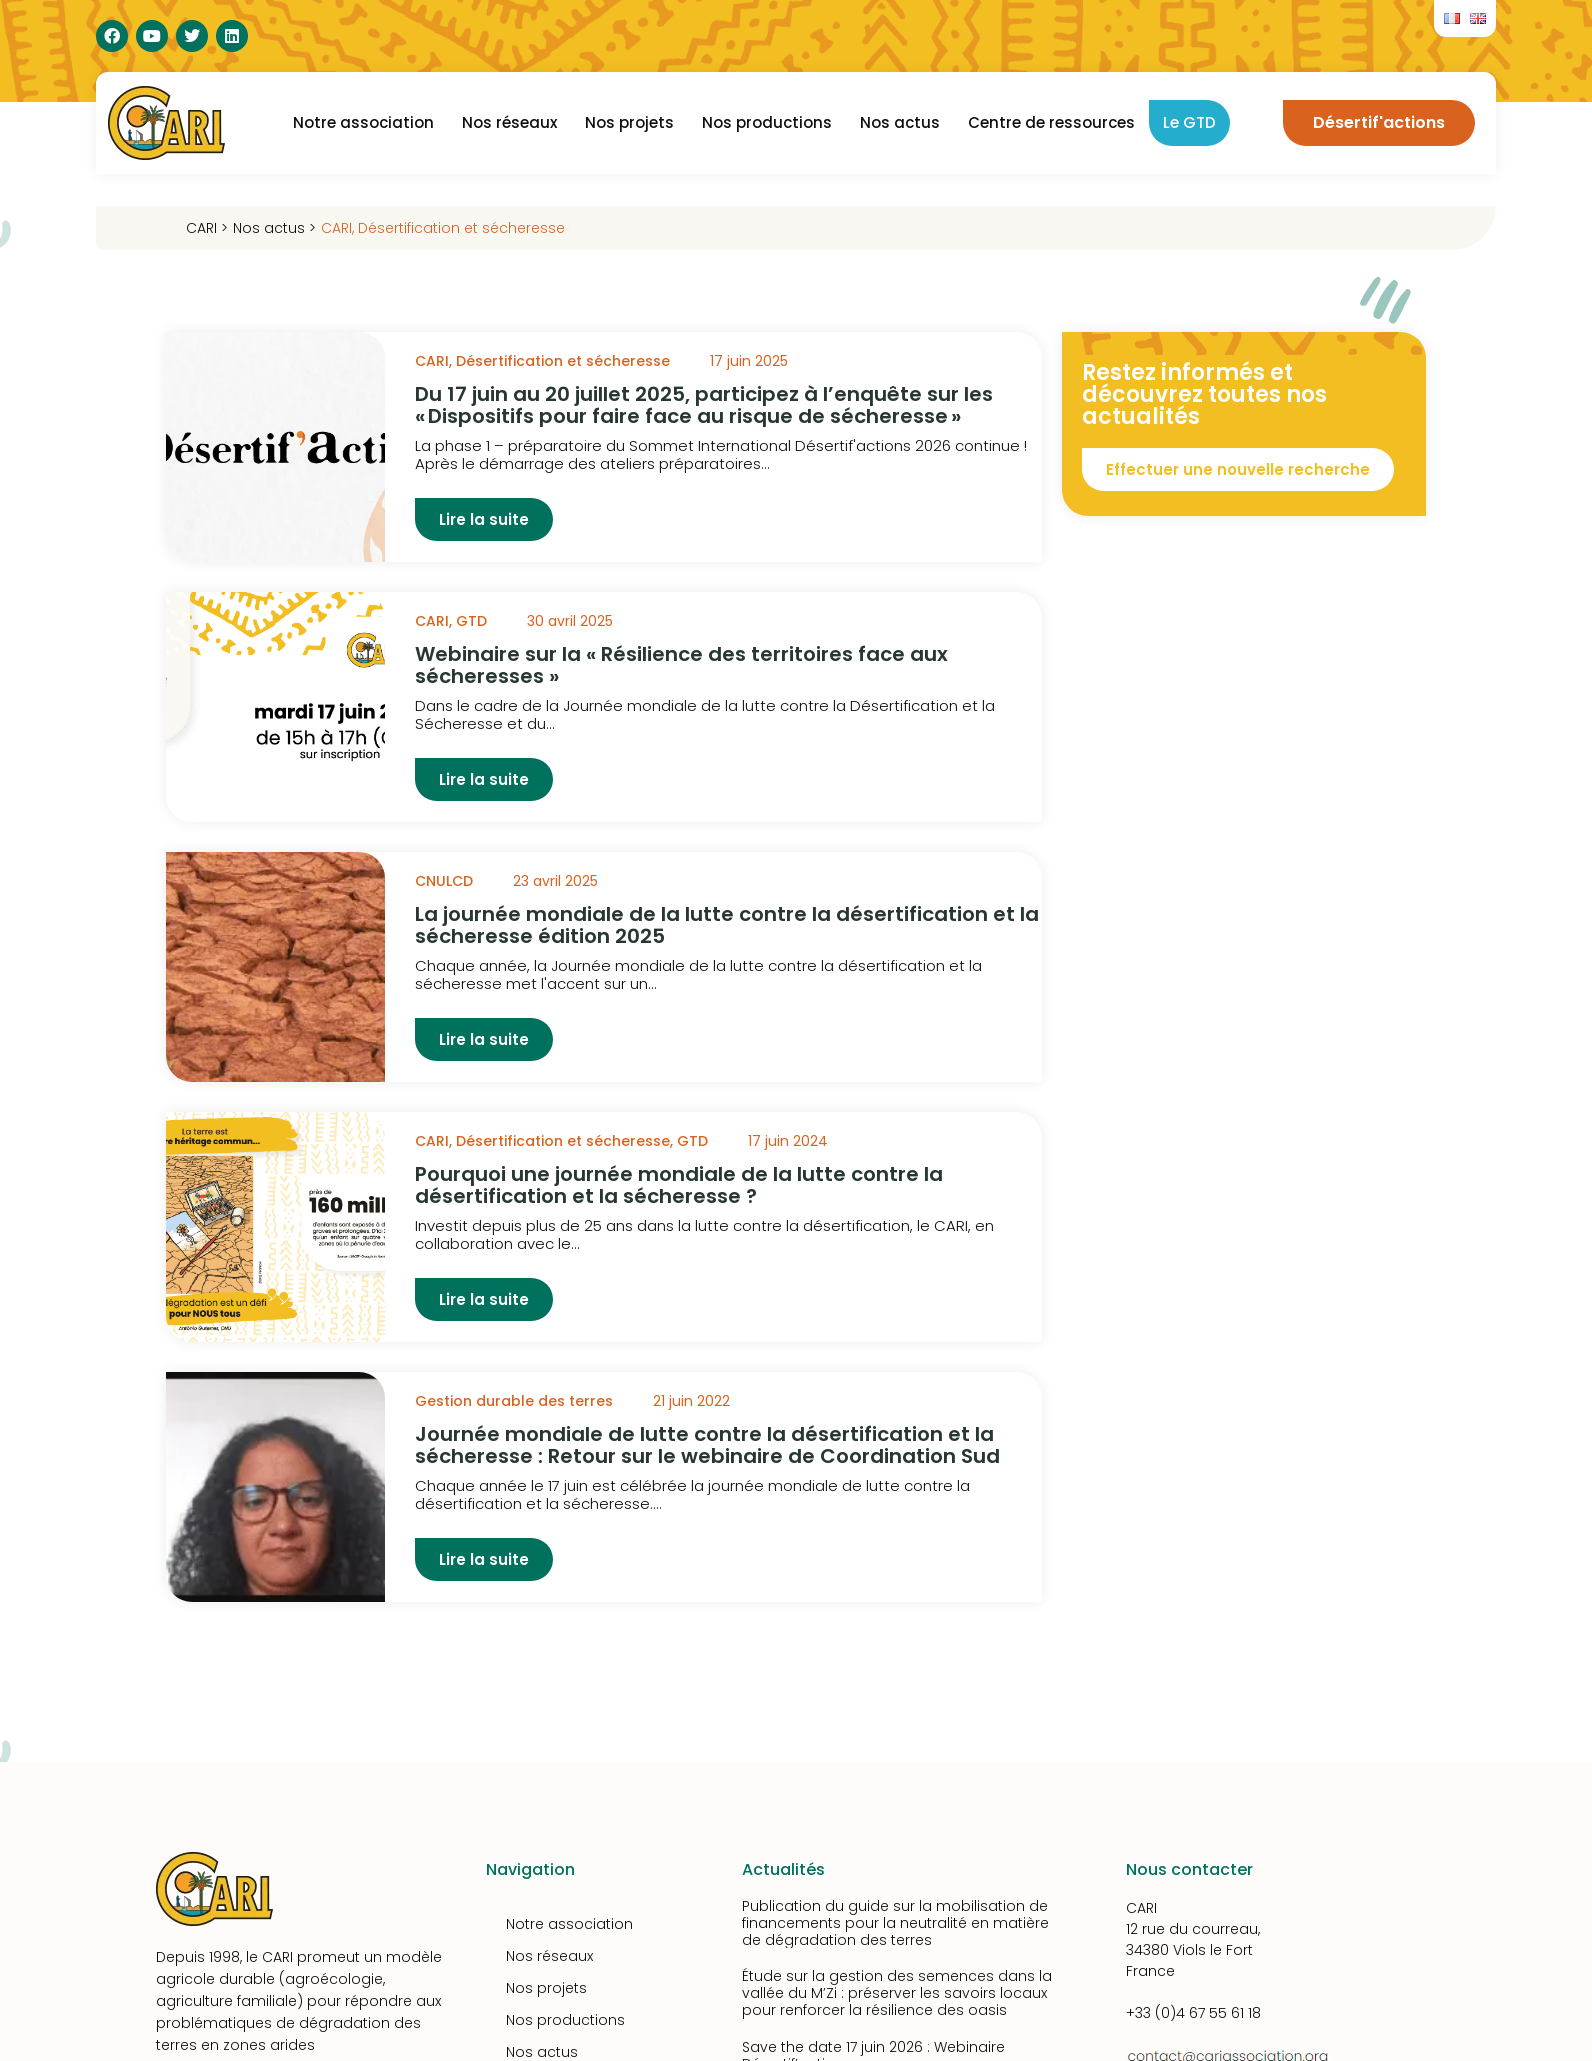  I want to click on Nos productions, so click(767, 122).